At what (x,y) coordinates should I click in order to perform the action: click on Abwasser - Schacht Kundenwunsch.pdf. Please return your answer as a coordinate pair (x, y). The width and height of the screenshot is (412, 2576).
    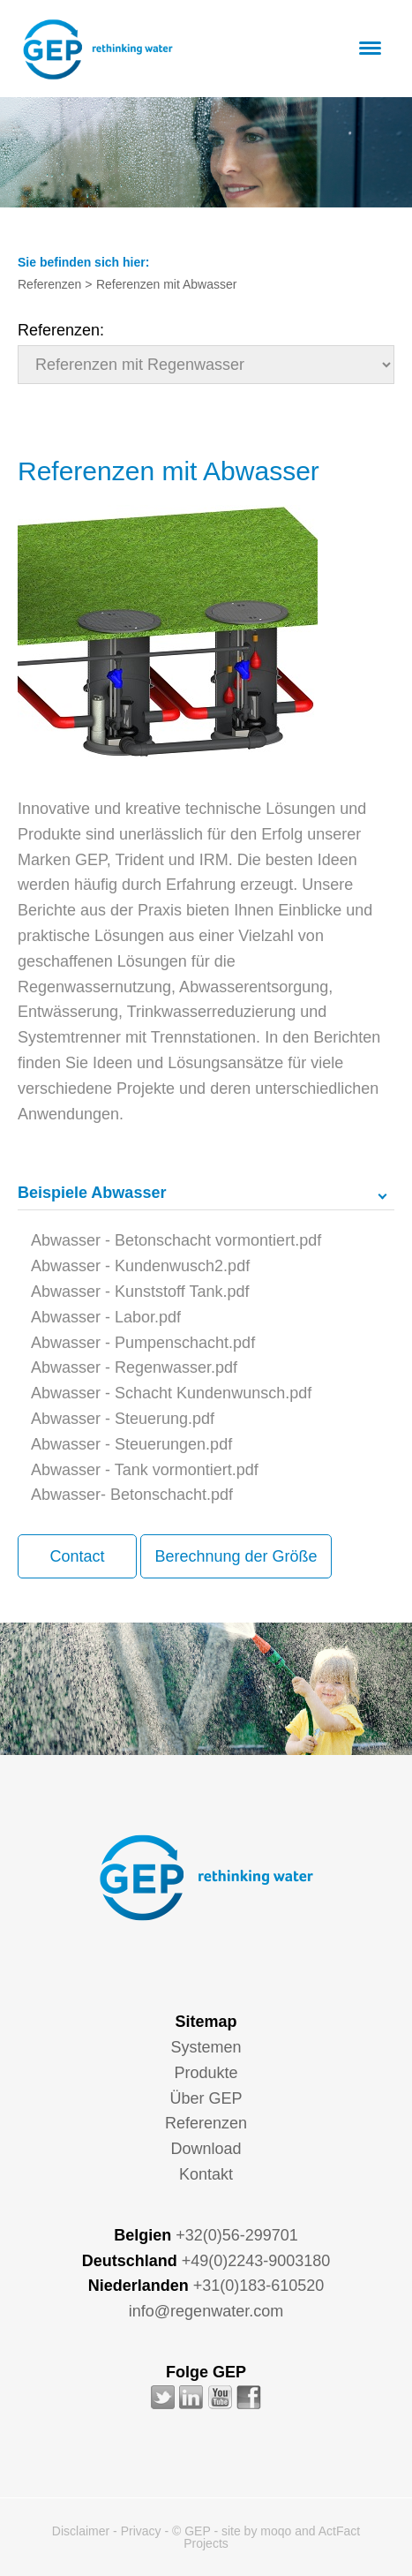
    Looking at the image, I should click on (171, 1393).